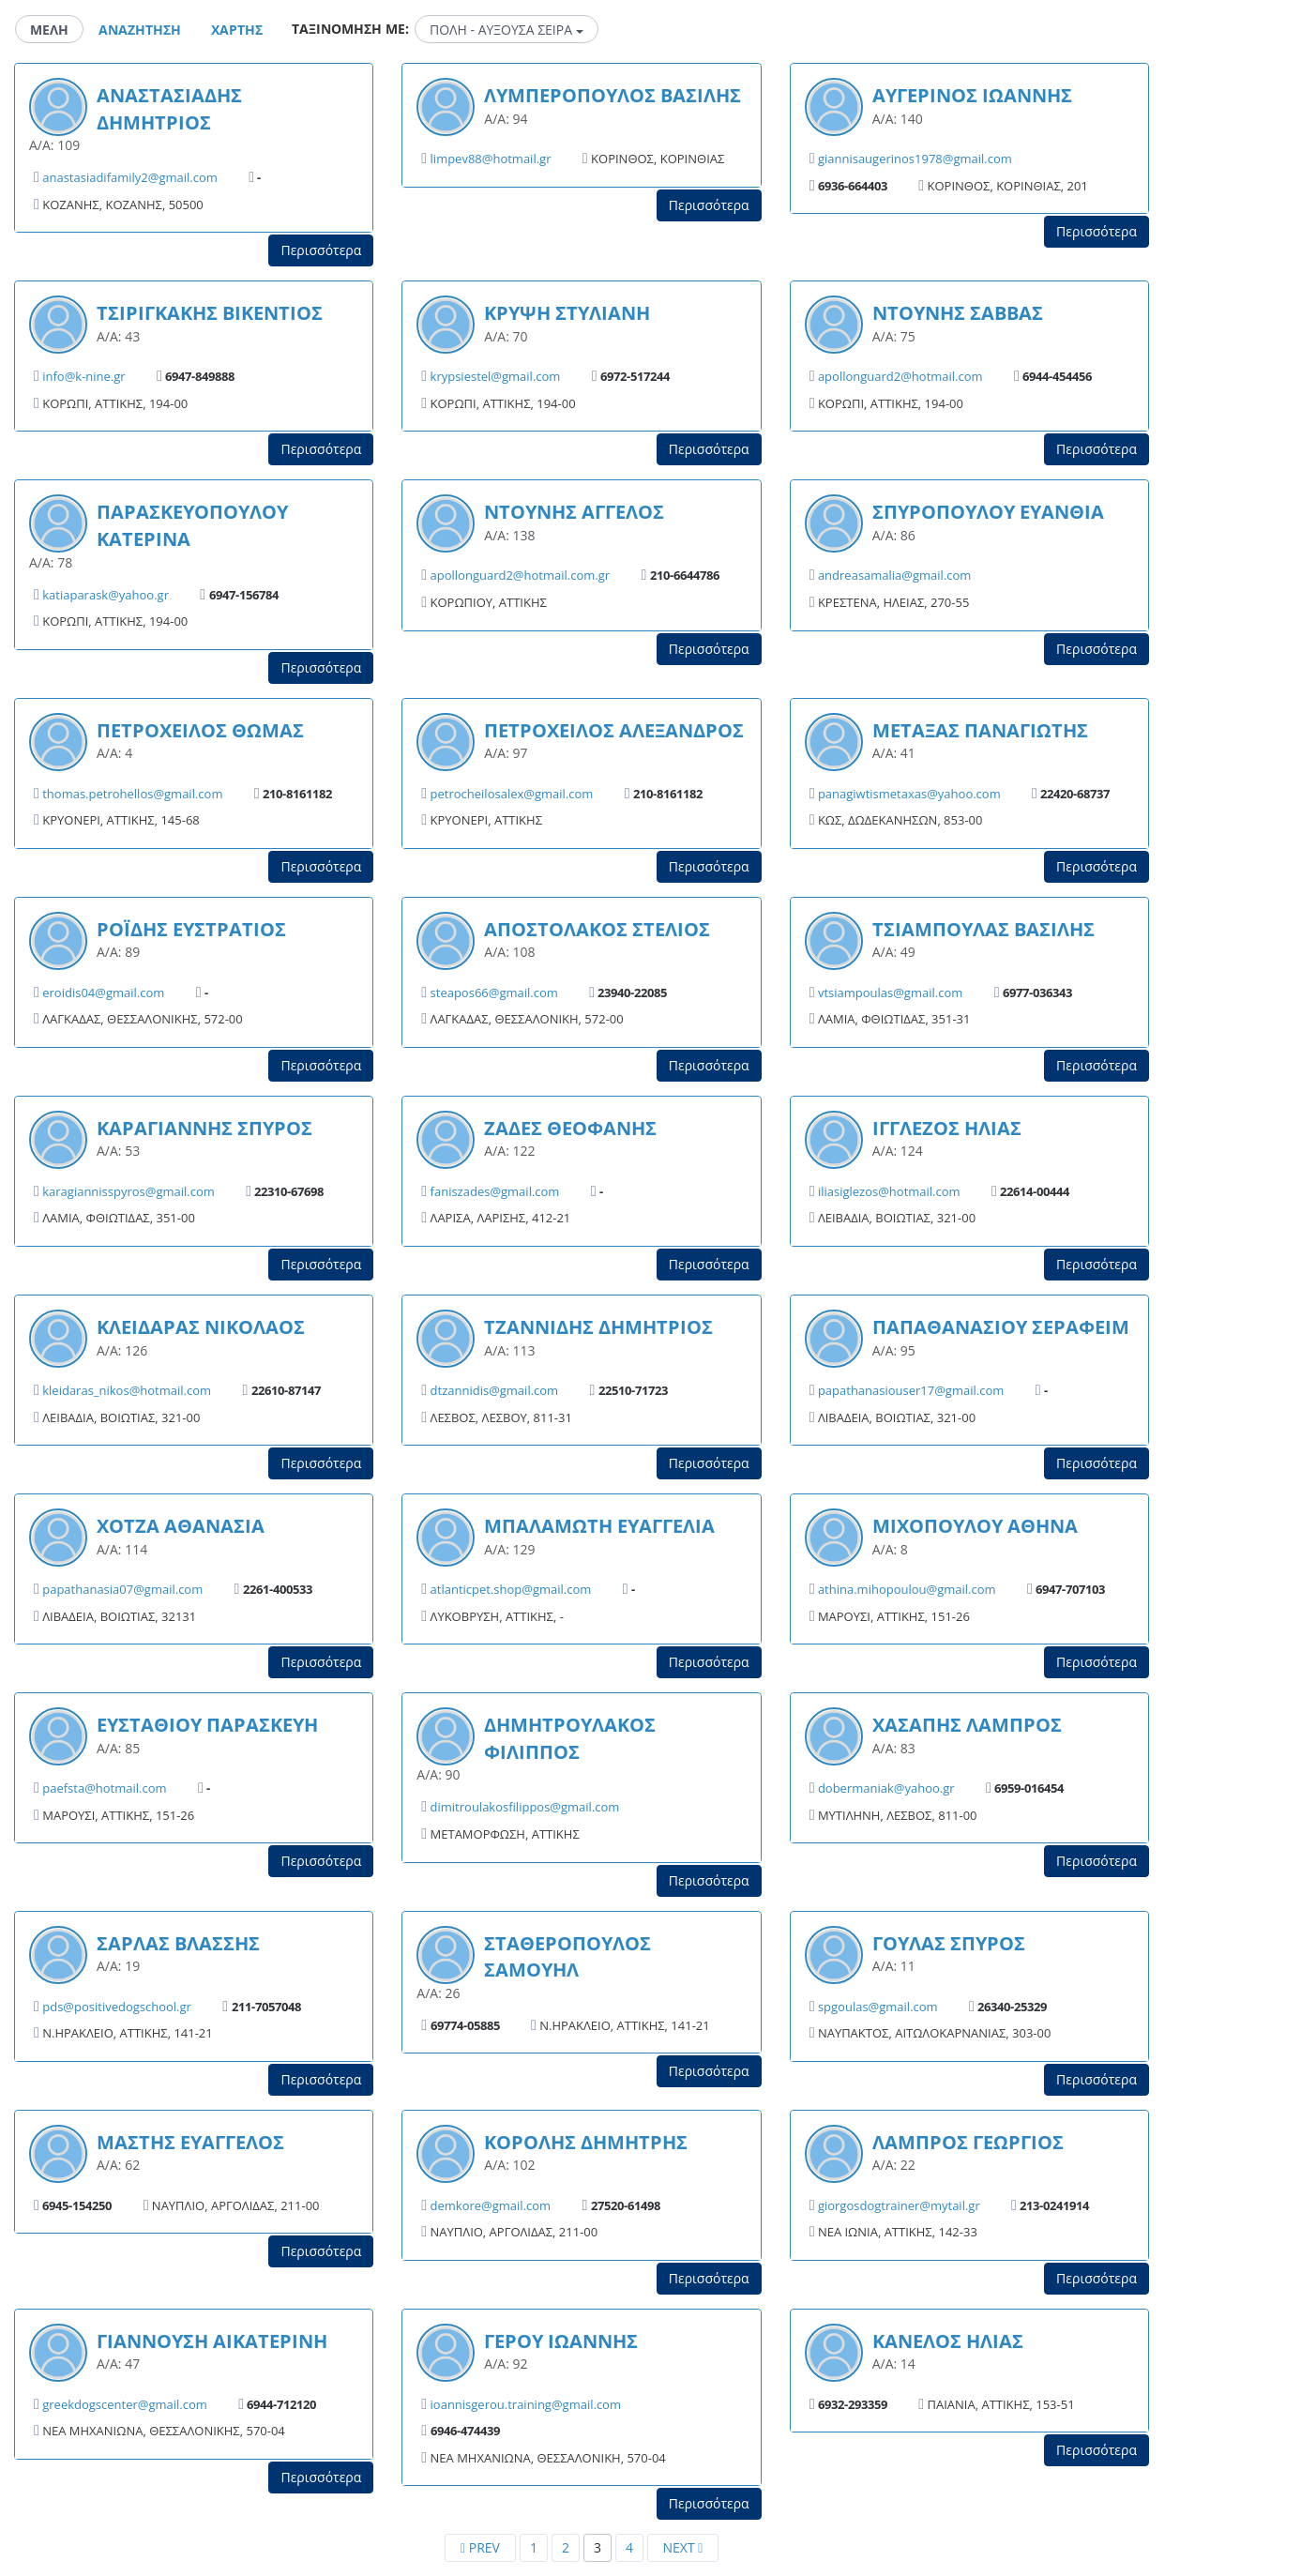 The width and height of the screenshot is (1316, 2576). I want to click on Μελη, so click(49, 29).